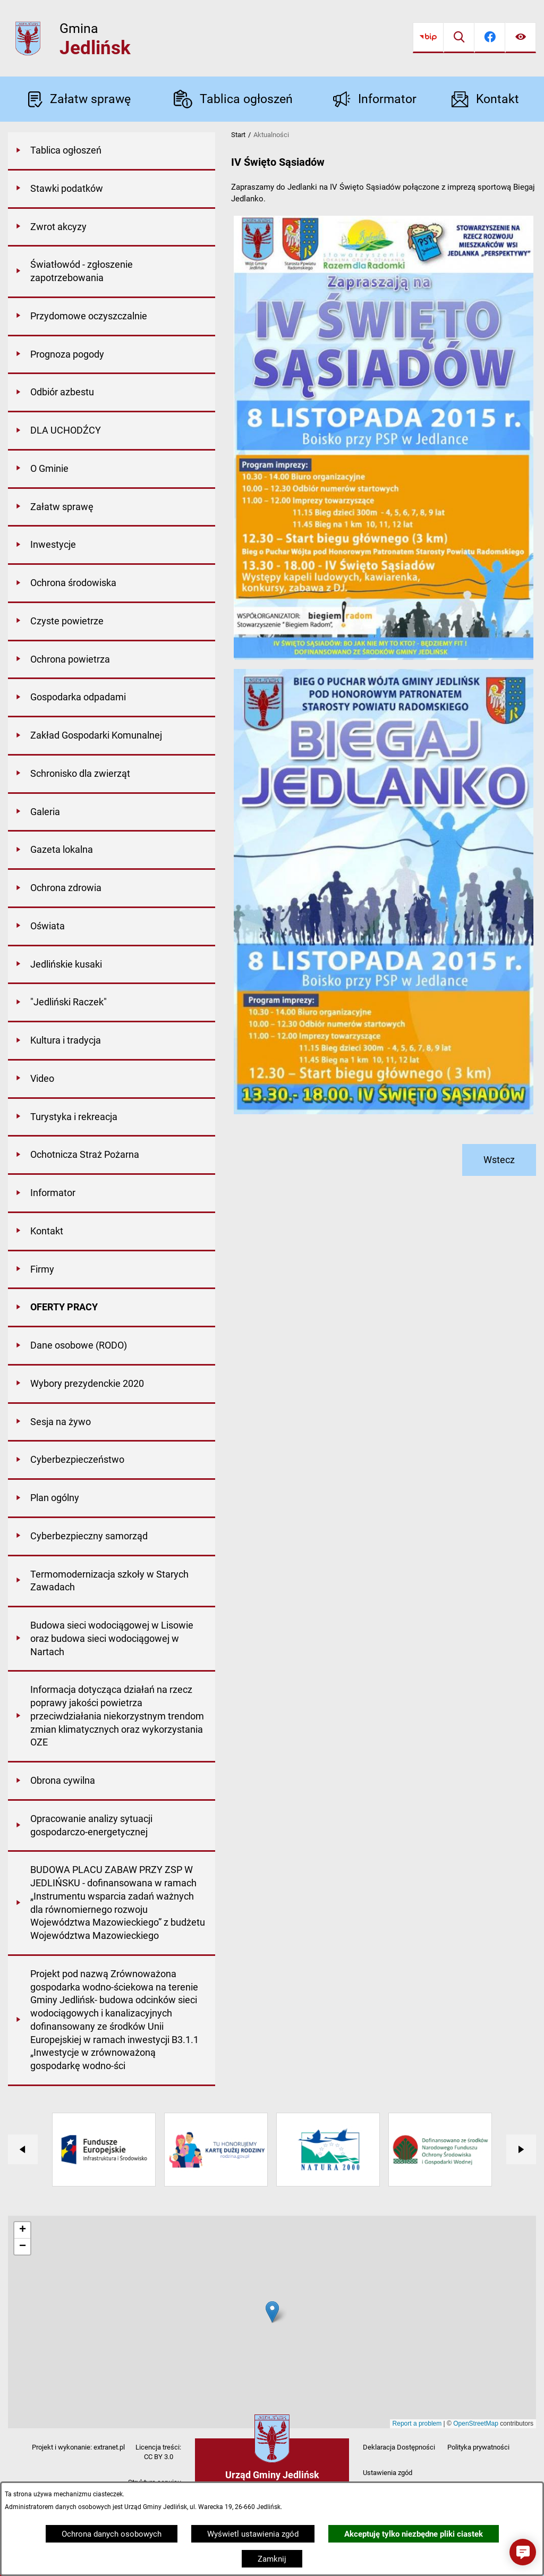 Image resolution: width=544 pixels, height=2576 pixels. Describe the element at coordinates (112, 2534) in the screenshot. I see `Ochrona danych osobowych` at that location.